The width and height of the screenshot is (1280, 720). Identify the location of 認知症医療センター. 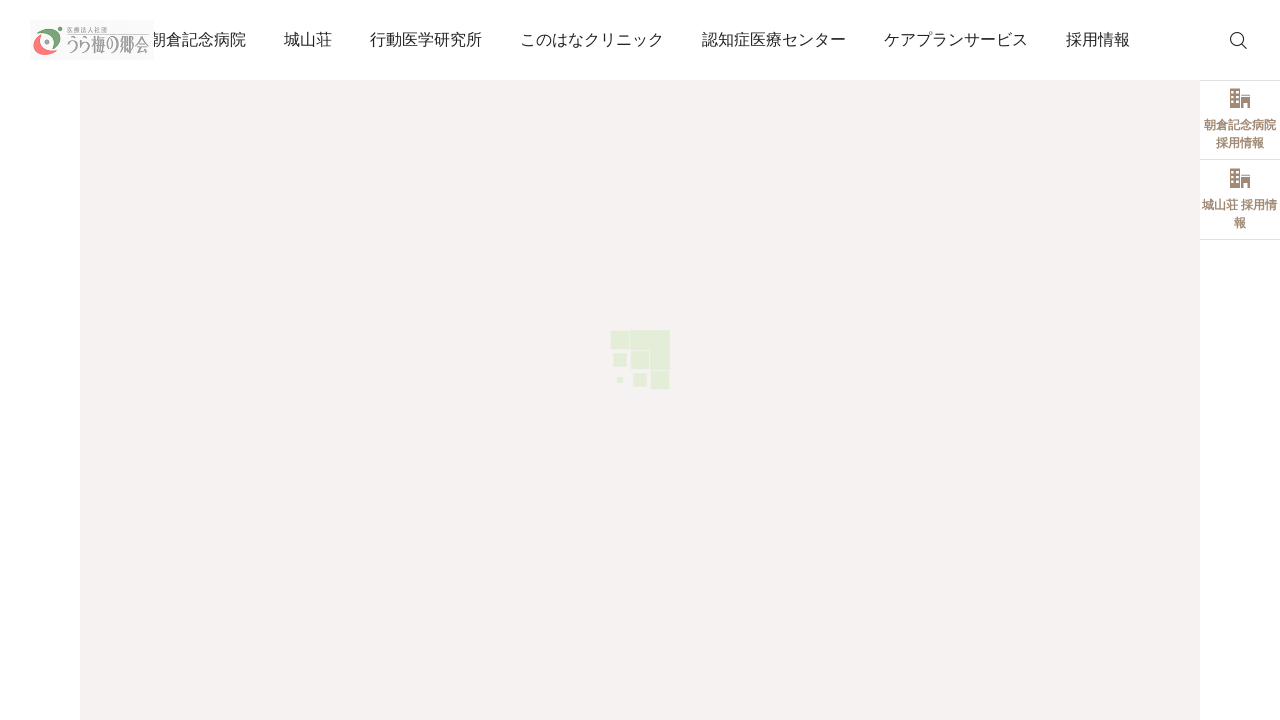
(774, 39).